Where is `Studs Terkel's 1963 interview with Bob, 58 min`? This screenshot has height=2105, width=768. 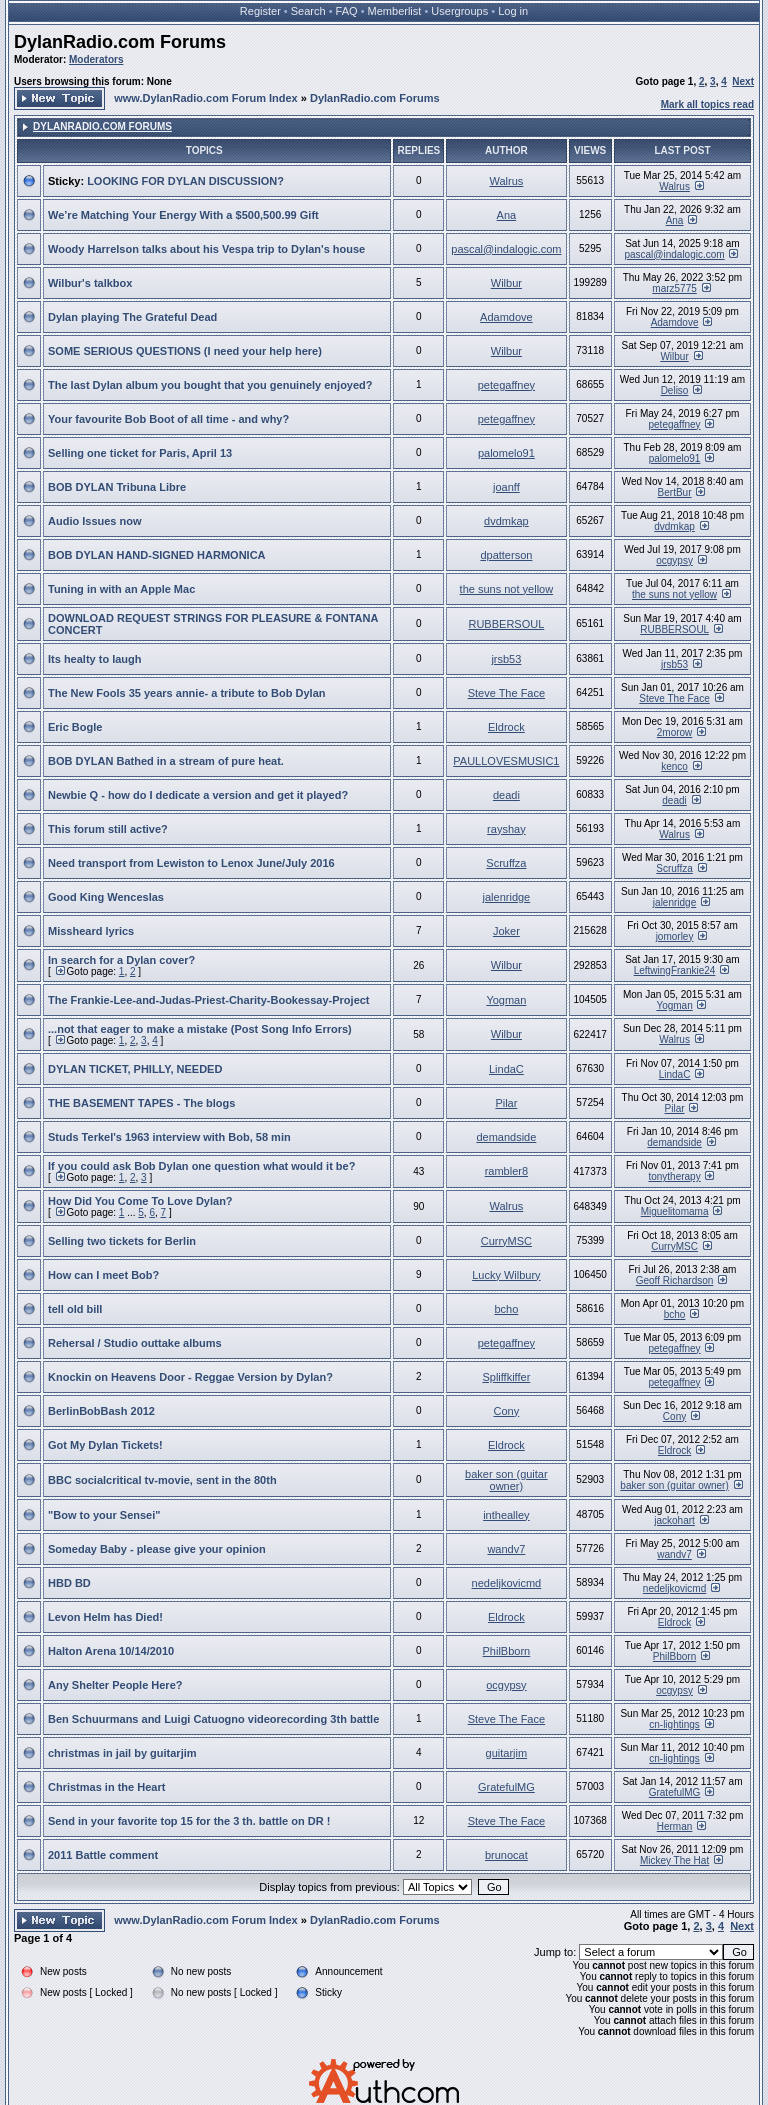 Studs Terkel's 1963 interview with Bob, 58 min is located at coordinates (169, 1137).